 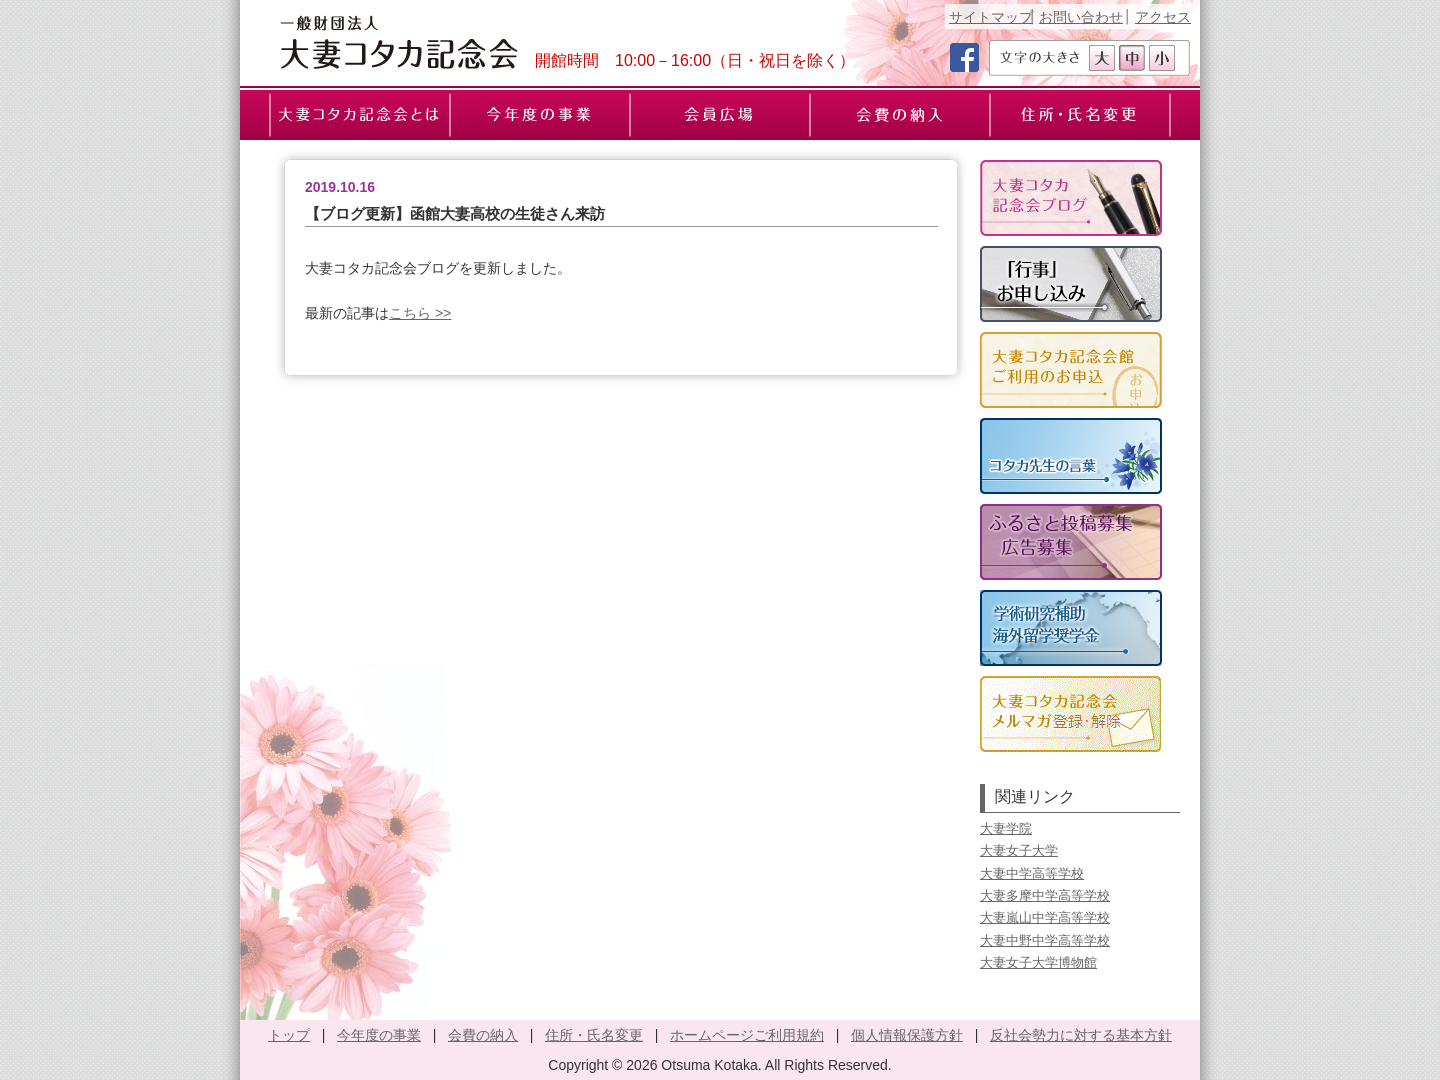 What do you see at coordinates (1006, 828) in the screenshot?
I see `大妻学院` at bounding box center [1006, 828].